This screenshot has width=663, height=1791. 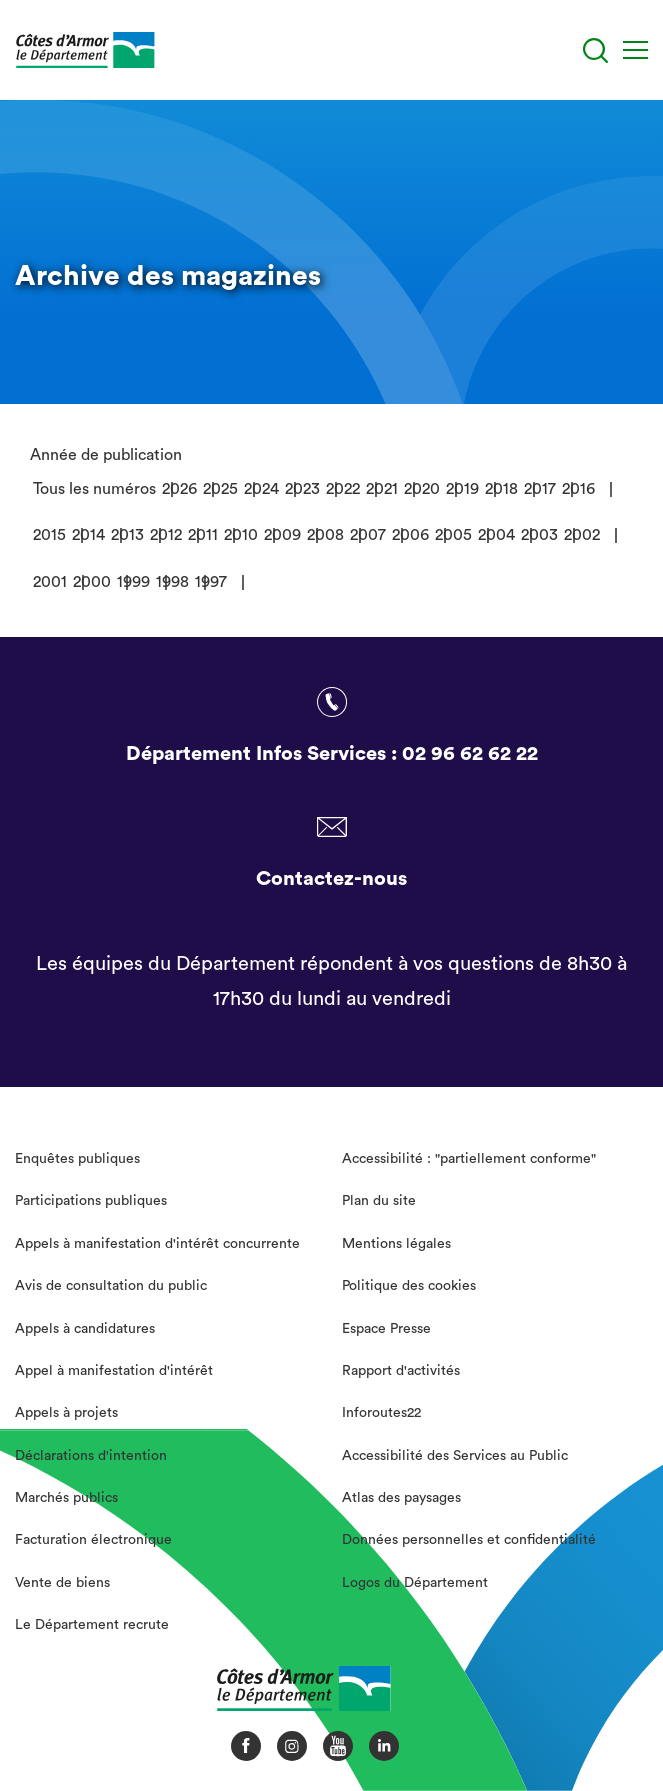 What do you see at coordinates (203, 535) in the screenshot?
I see `2011` at bounding box center [203, 535].